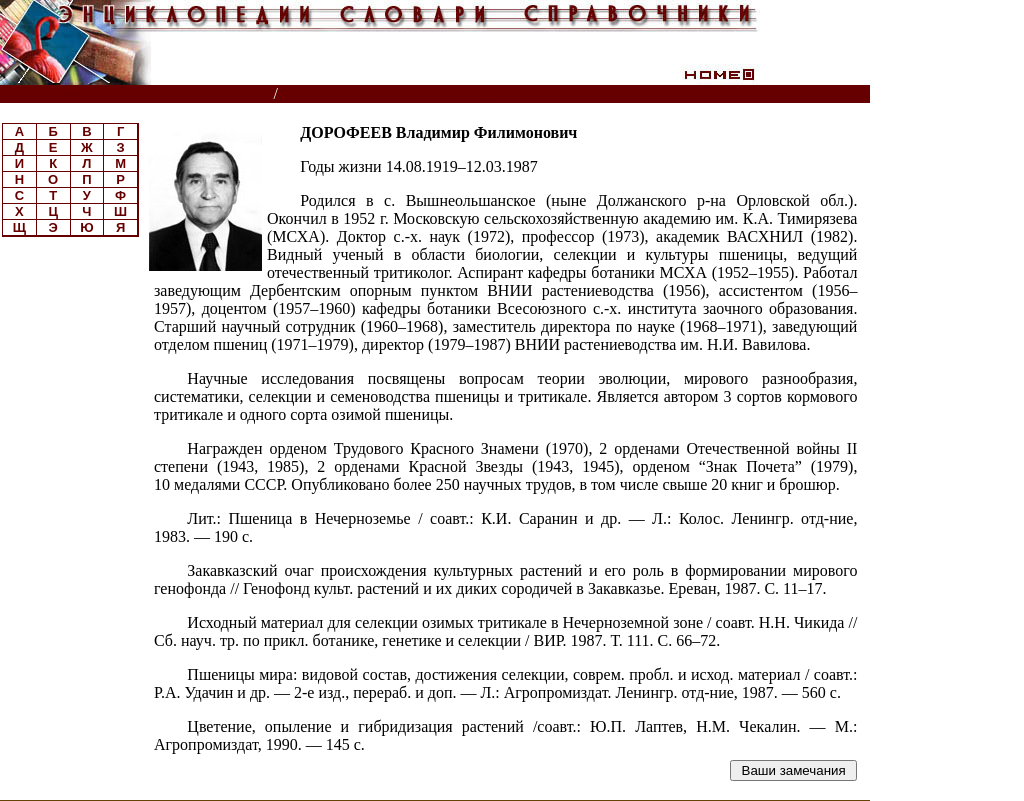 This screenshot has height=801, width=1024. I want to click on Энциклопедии, словари, справочники, so click(137, 94).